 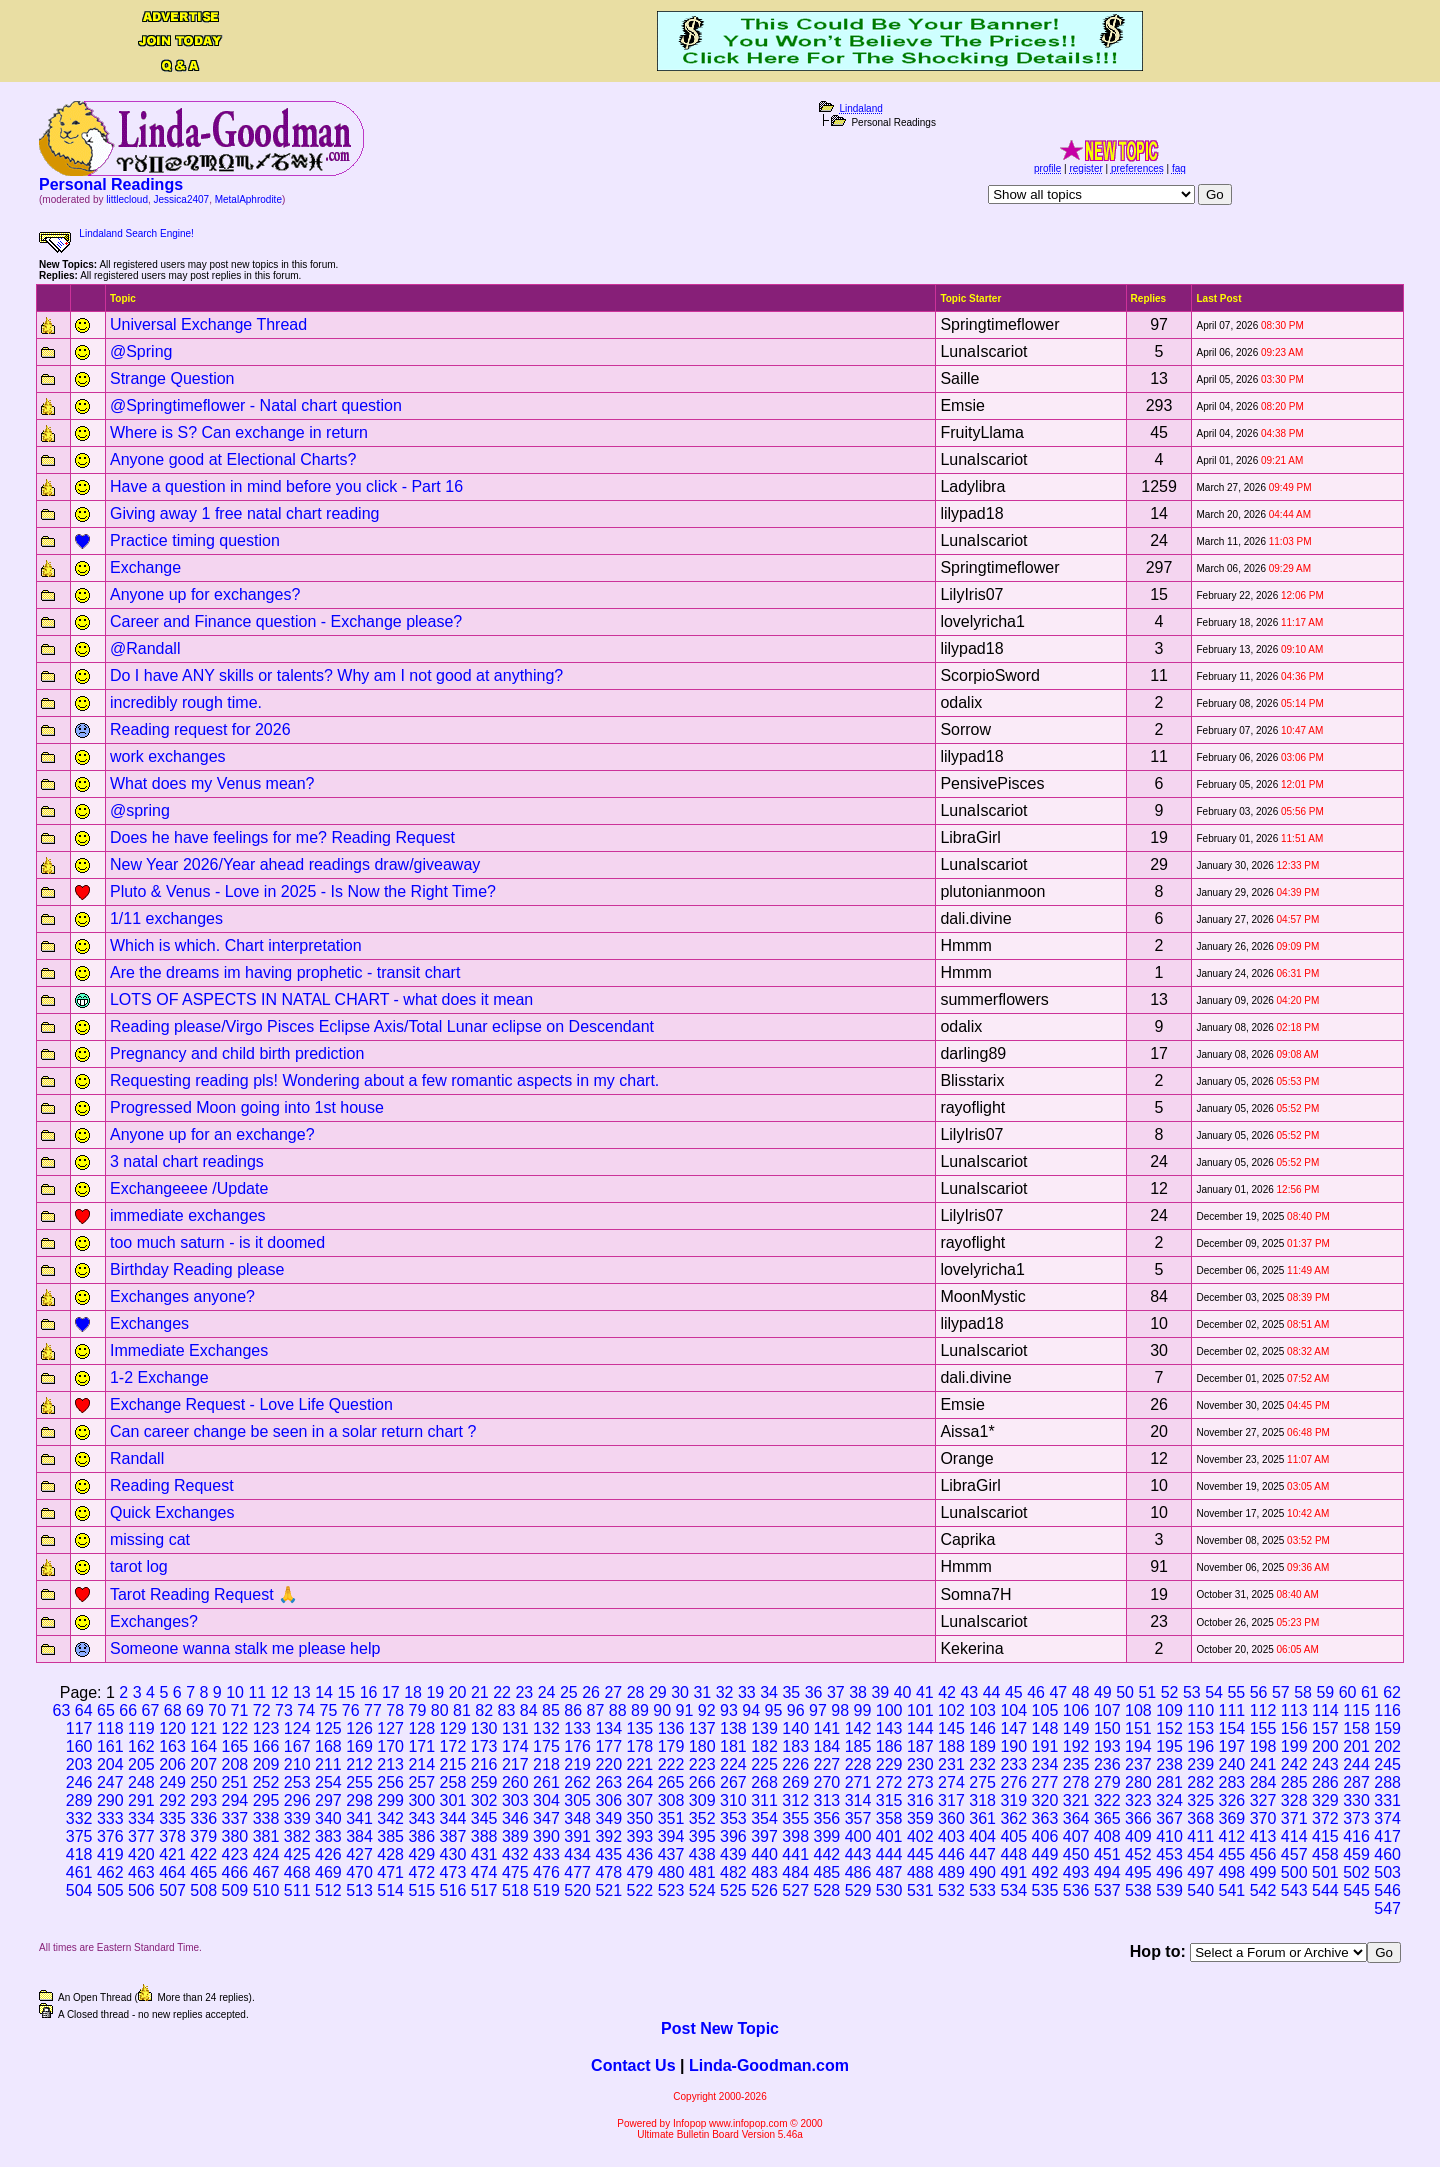 What do you see at coordinates (1200, 1710) in the screenshot?
I see `110` at bounding box center [1200, 1710].